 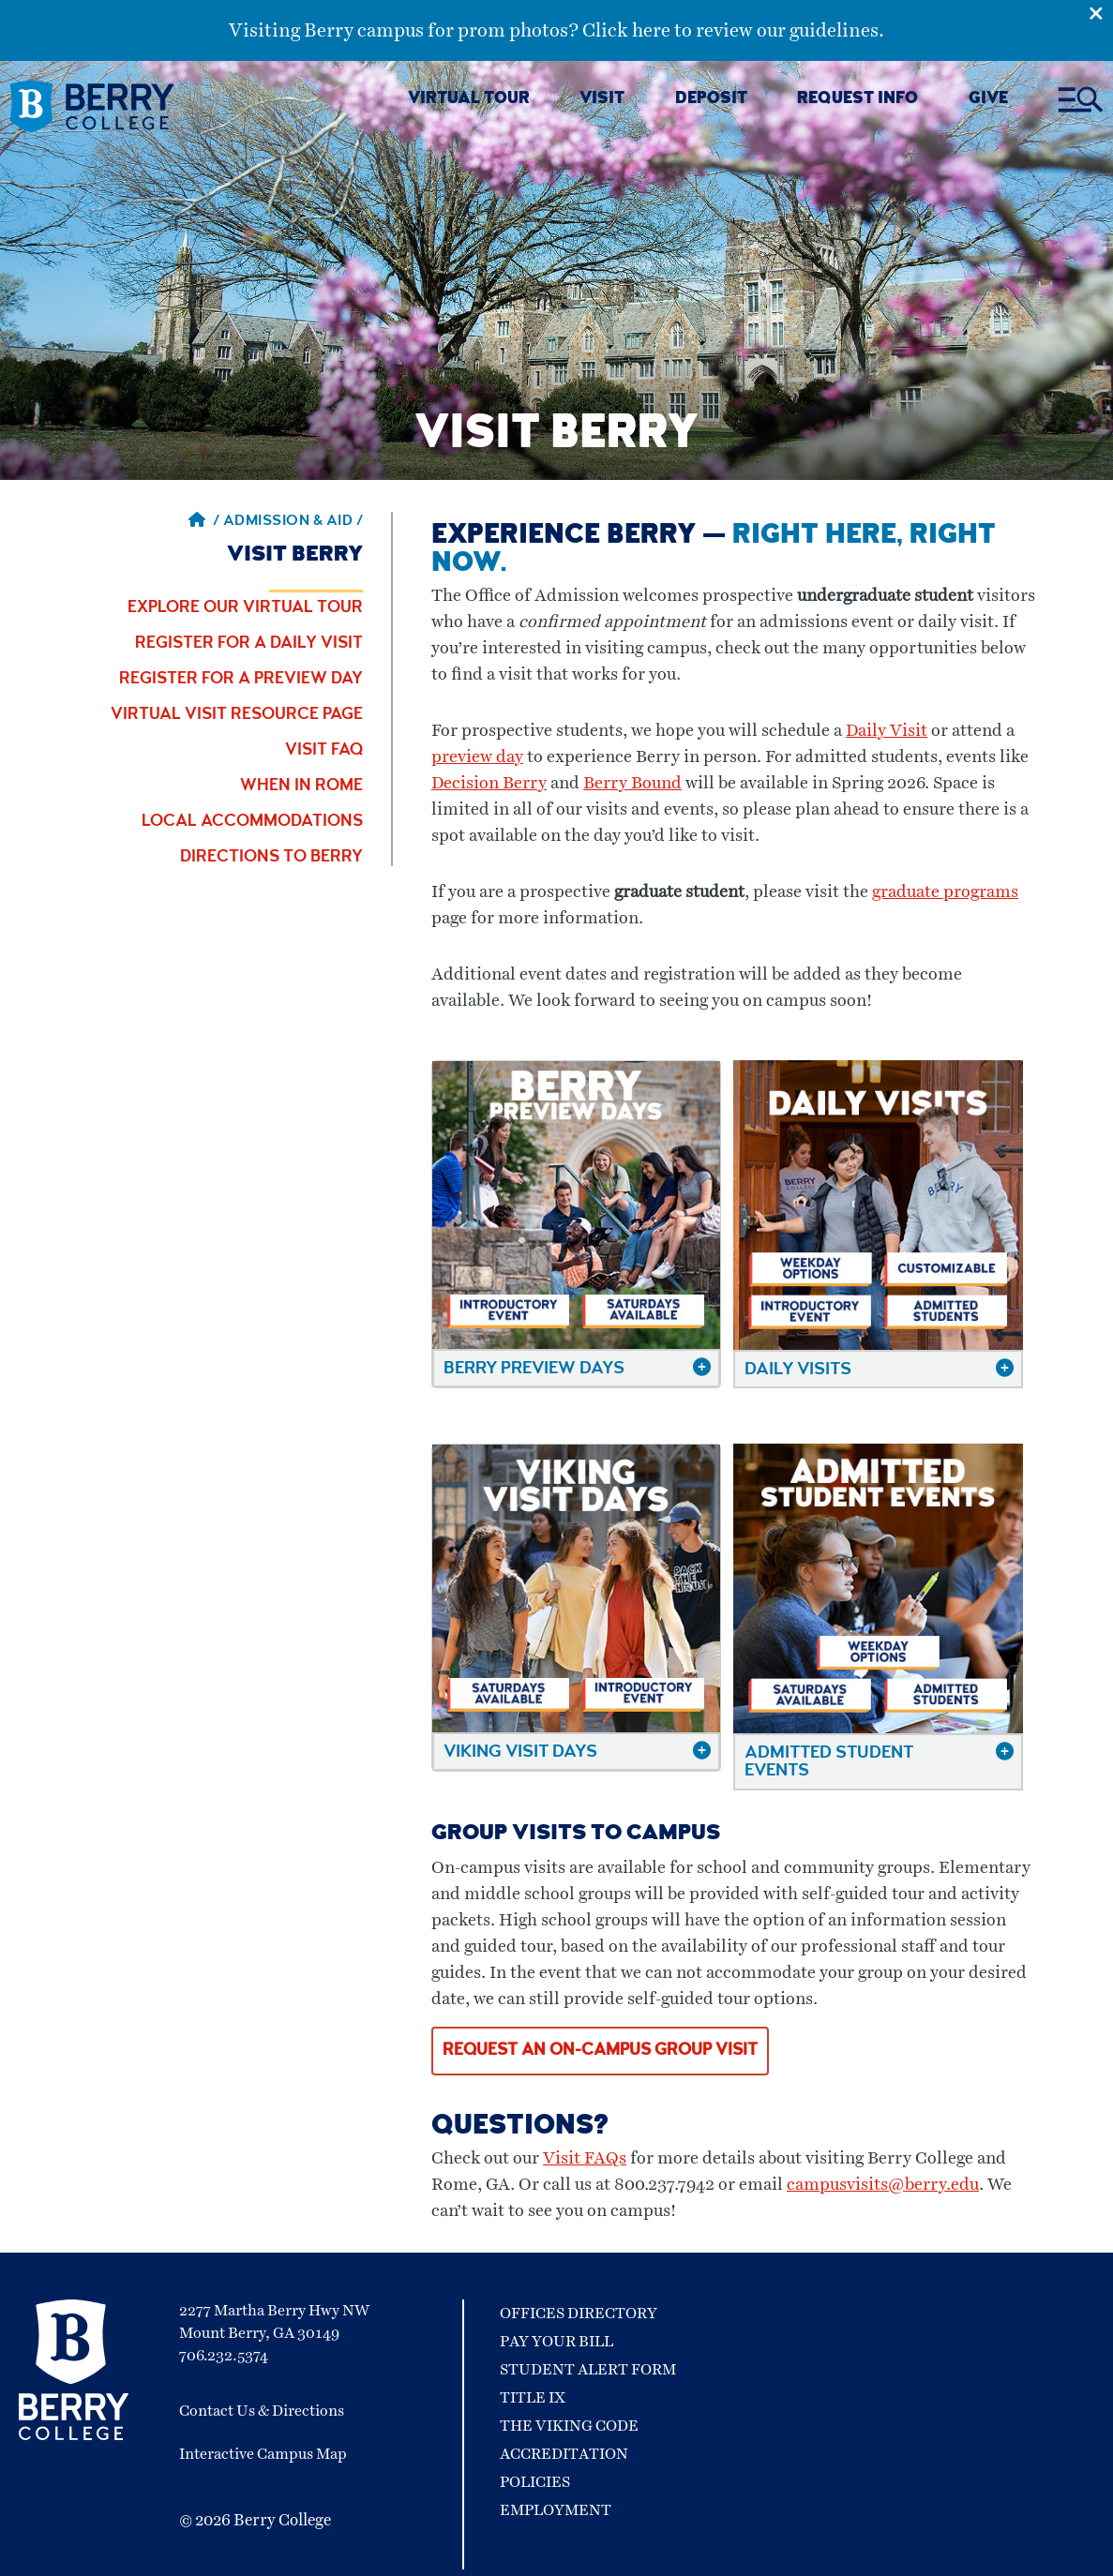 I want to click on Offices Directory, so click(x=578, y=2313).